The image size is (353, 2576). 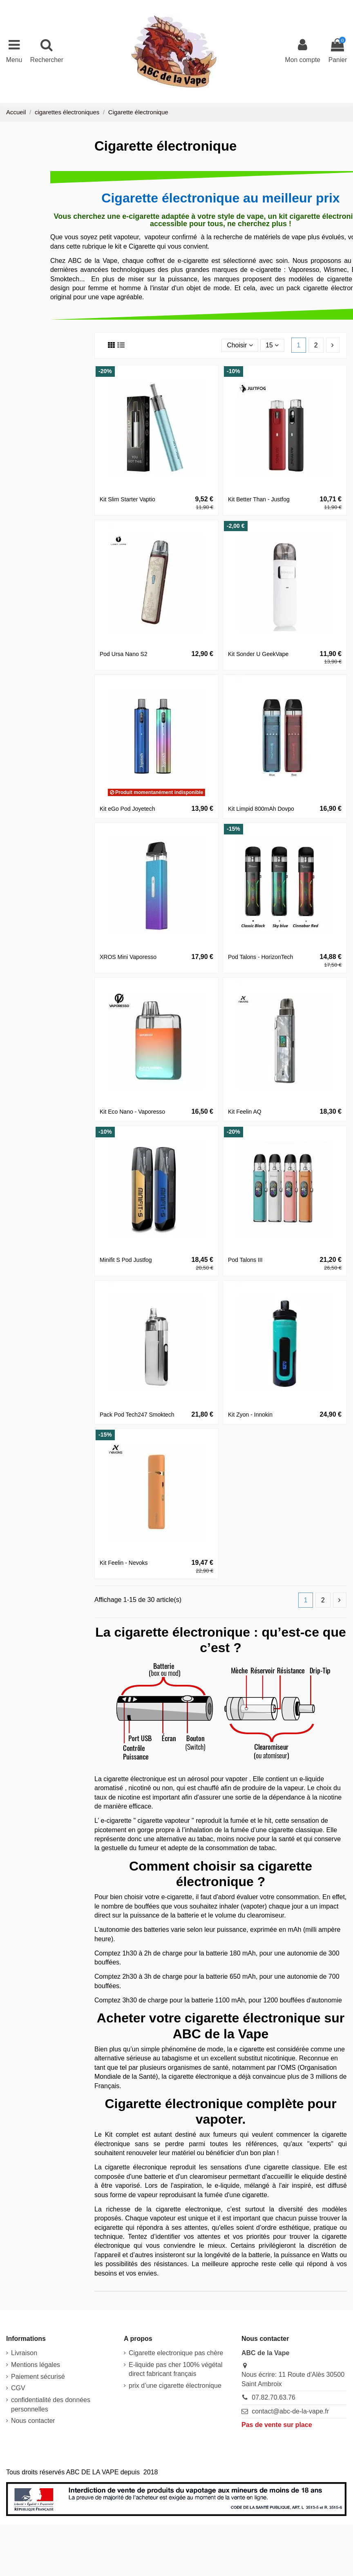 What do you see at coordinates (127, 499) in the screenshot?
I see `Kit Slim Starter Vaptio` at bounding box center [127, 499].